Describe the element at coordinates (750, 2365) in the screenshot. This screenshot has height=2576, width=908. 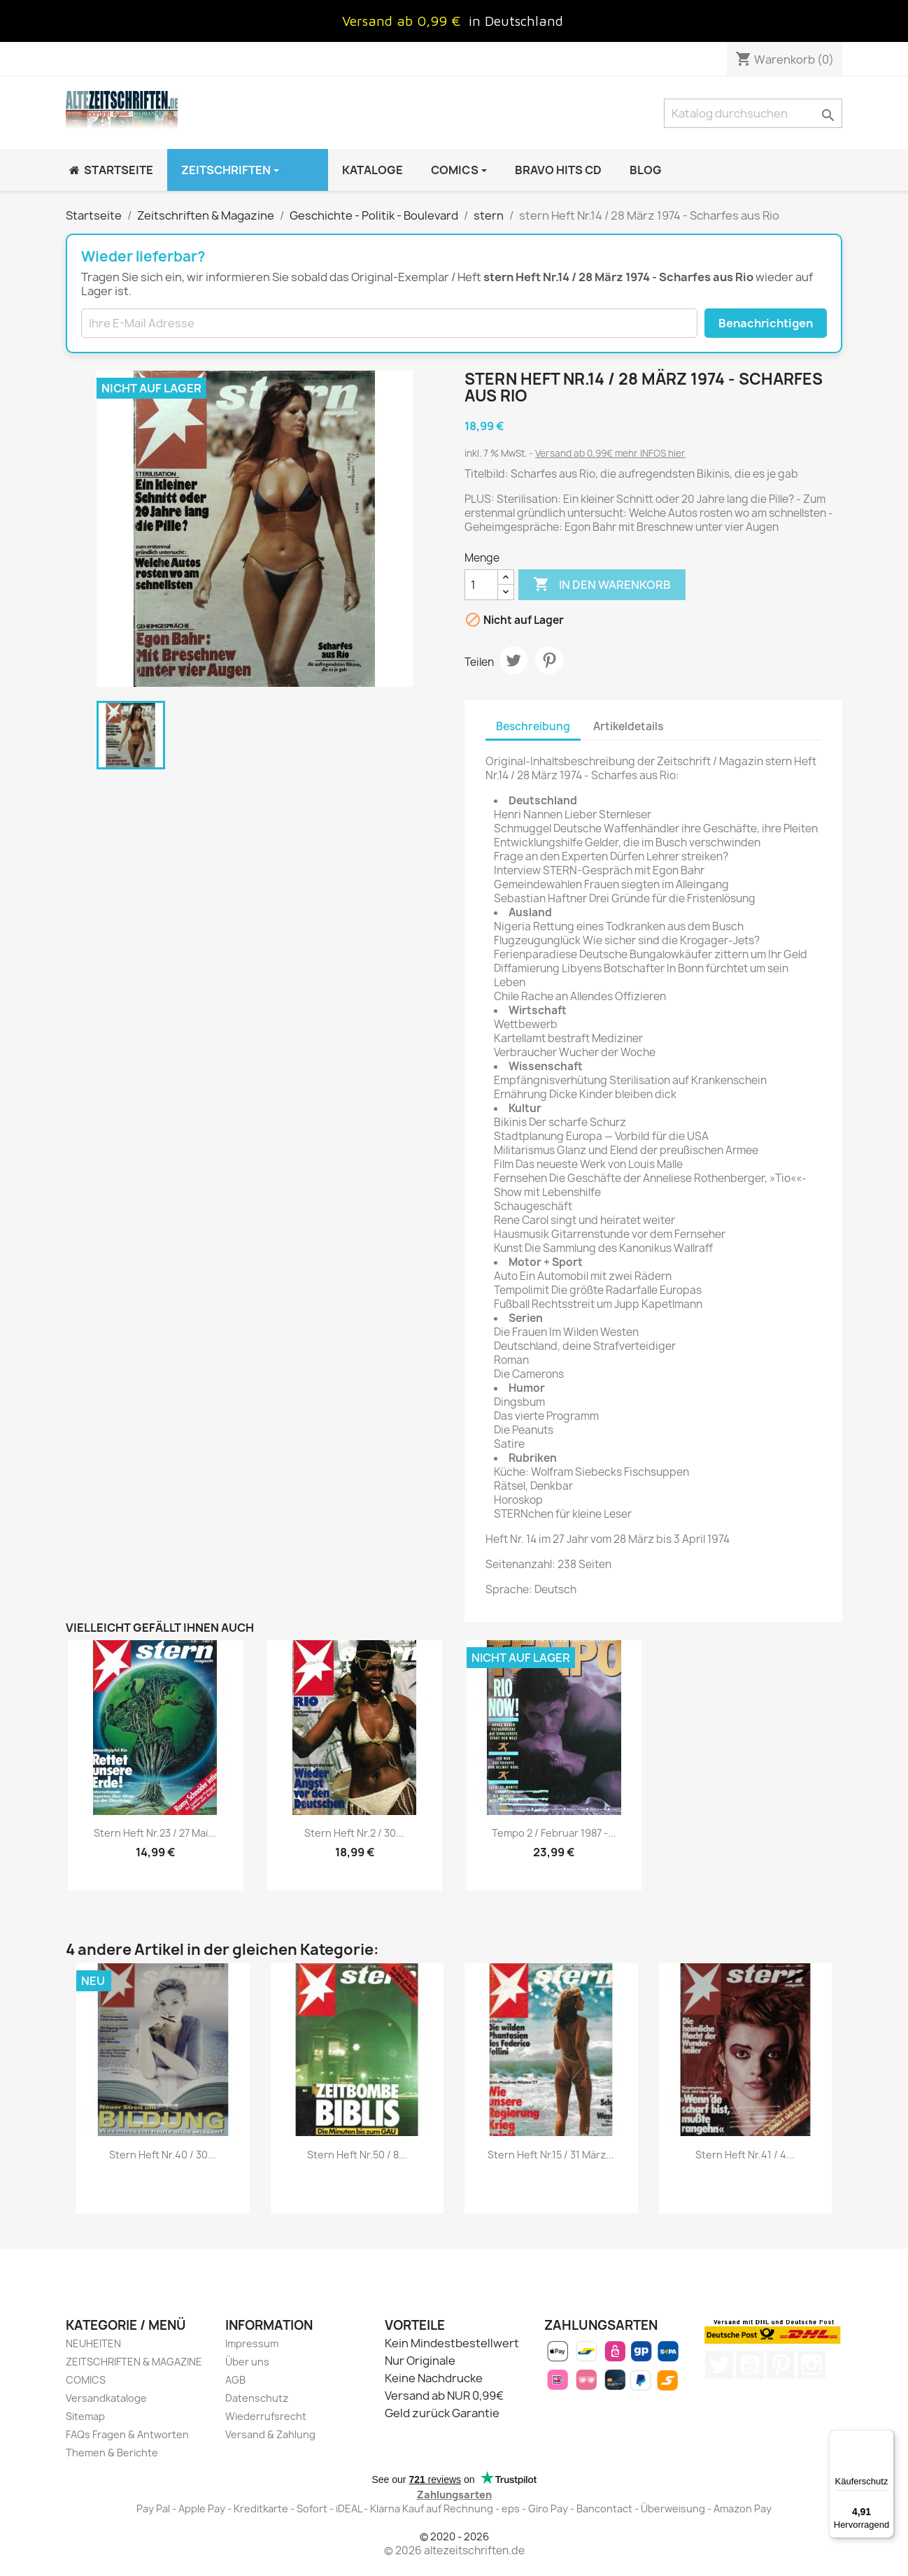
I see `YouTube` at that location.